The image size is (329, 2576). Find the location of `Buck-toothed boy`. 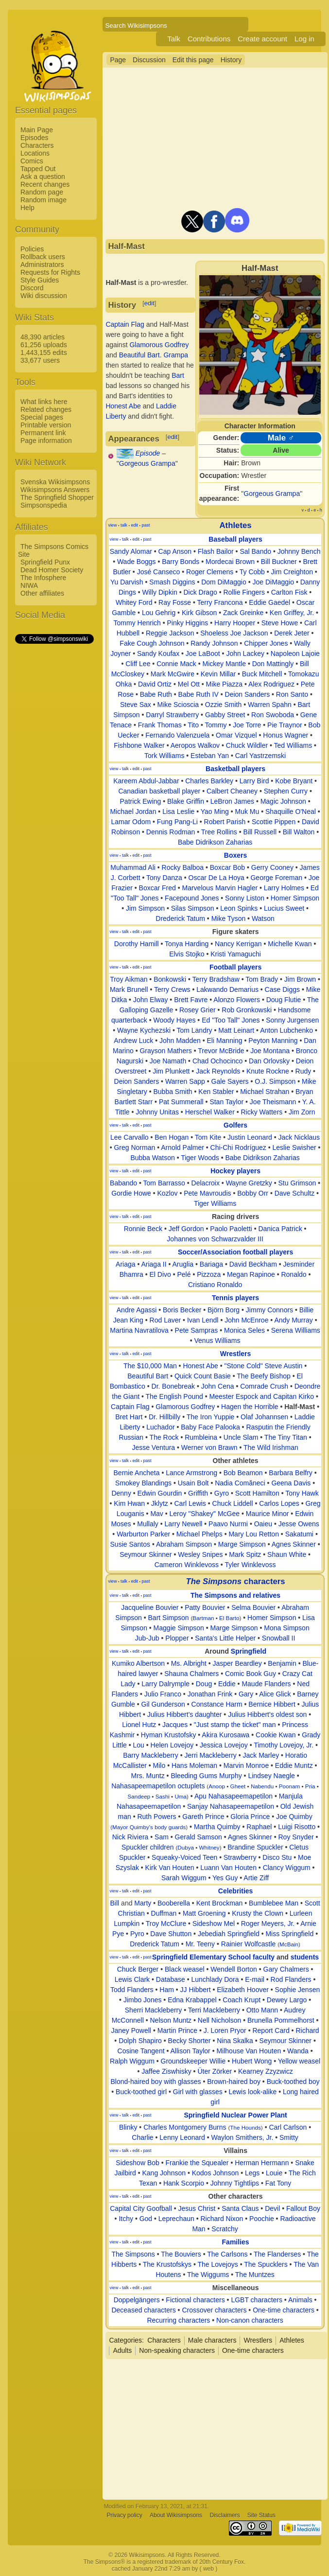

Buck-toothed boy is located at coordinates (293, 2081).